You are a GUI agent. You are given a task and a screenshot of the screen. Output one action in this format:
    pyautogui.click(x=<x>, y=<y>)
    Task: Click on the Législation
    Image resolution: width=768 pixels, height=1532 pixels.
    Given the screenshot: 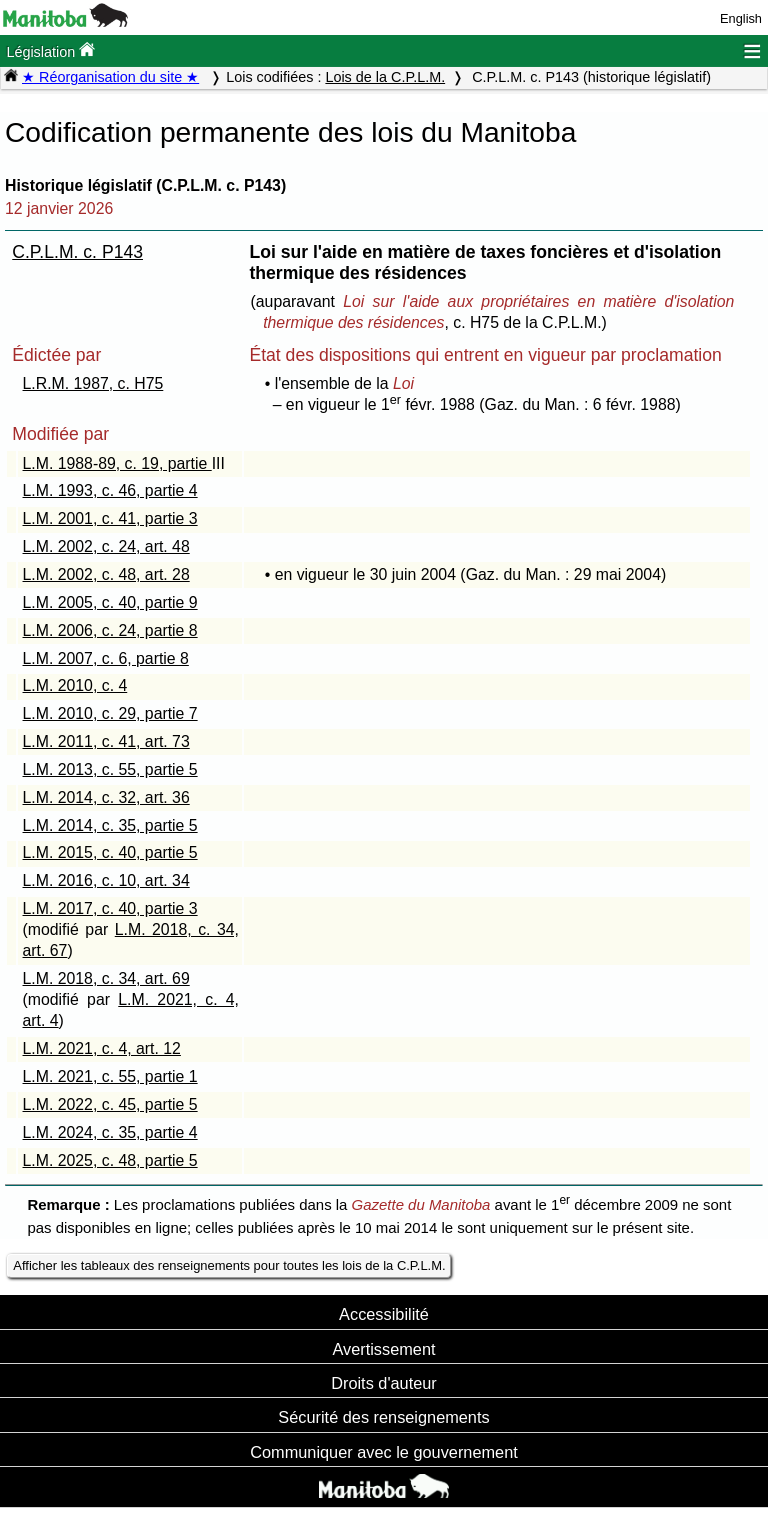 What is the action you would take?
    pyautogui.click(x=50, y=50)
    